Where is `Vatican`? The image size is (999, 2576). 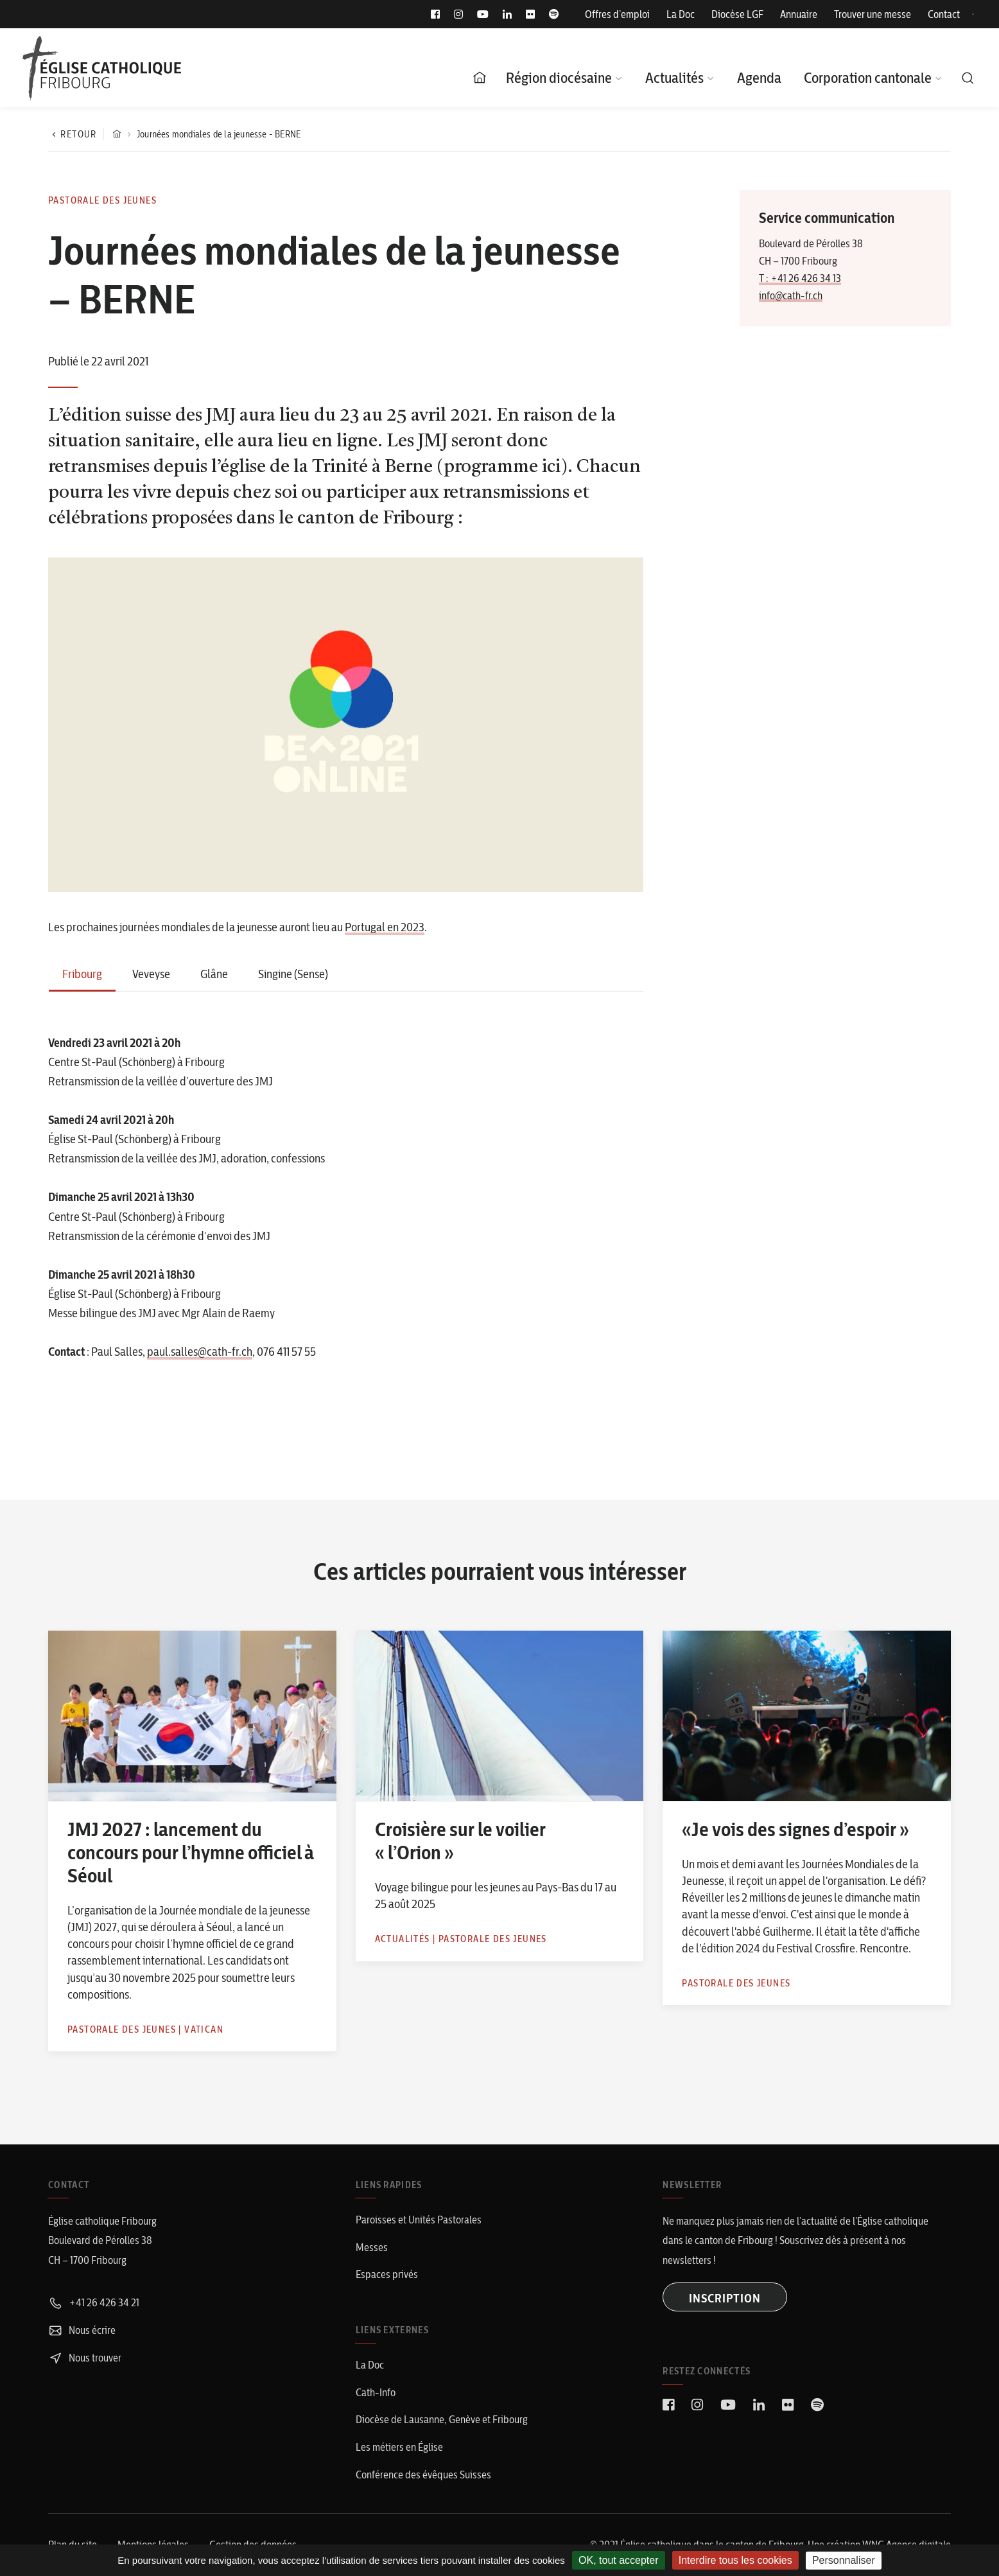
Vatican is located at coordinates (203, 2029).